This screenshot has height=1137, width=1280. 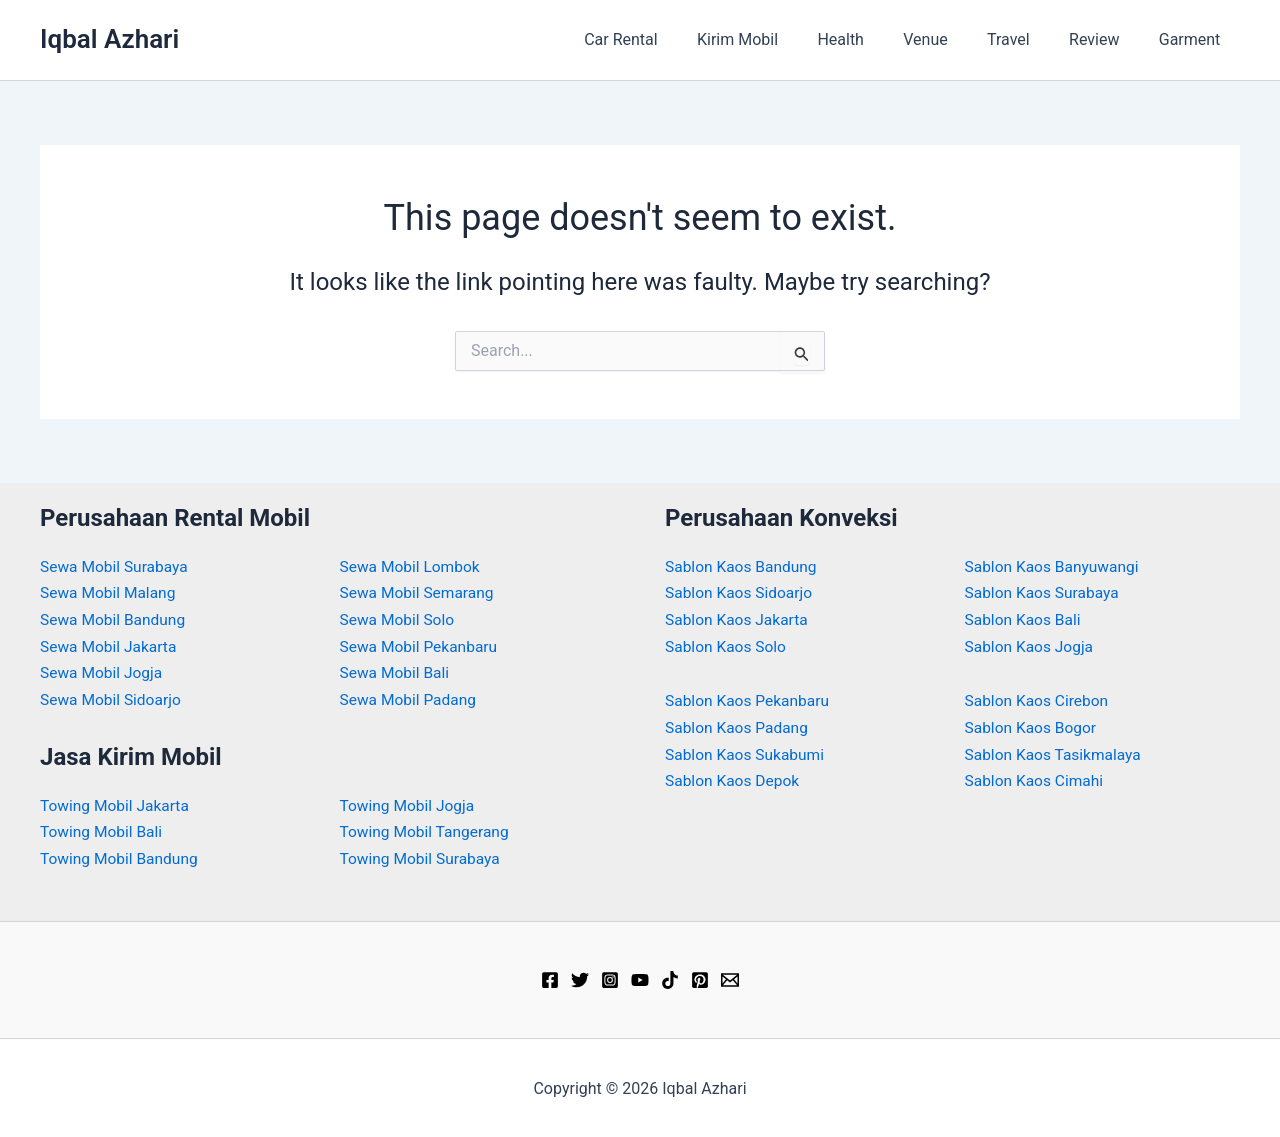 What do you see at coordinates (112, 698) in the screenshot?
I see `Sewa Mobil Sidoarjo` at bounding box center [112, 698].